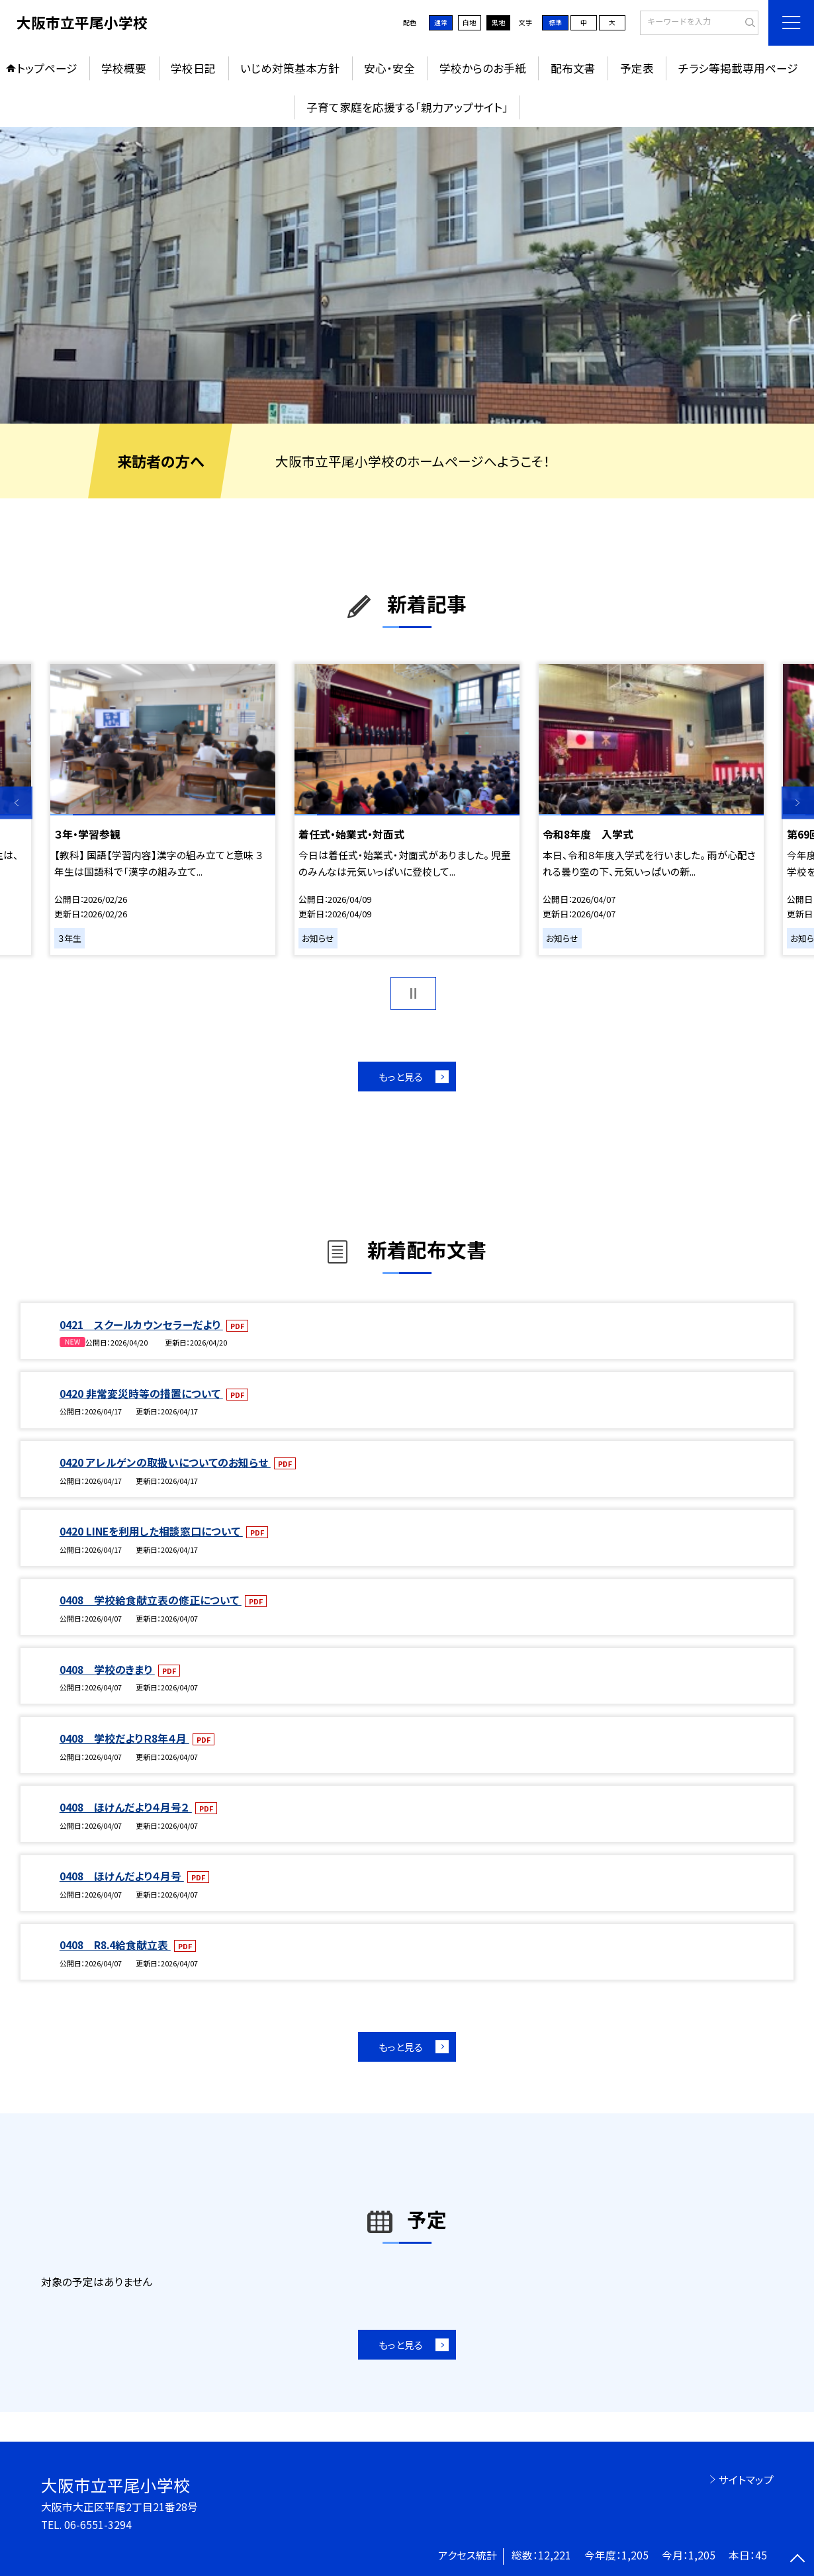  What do you see at coordinates (115, 1945) in the screenshot?
I see `0408 R8.4給食献立表` at bounding box center [115, 1945].